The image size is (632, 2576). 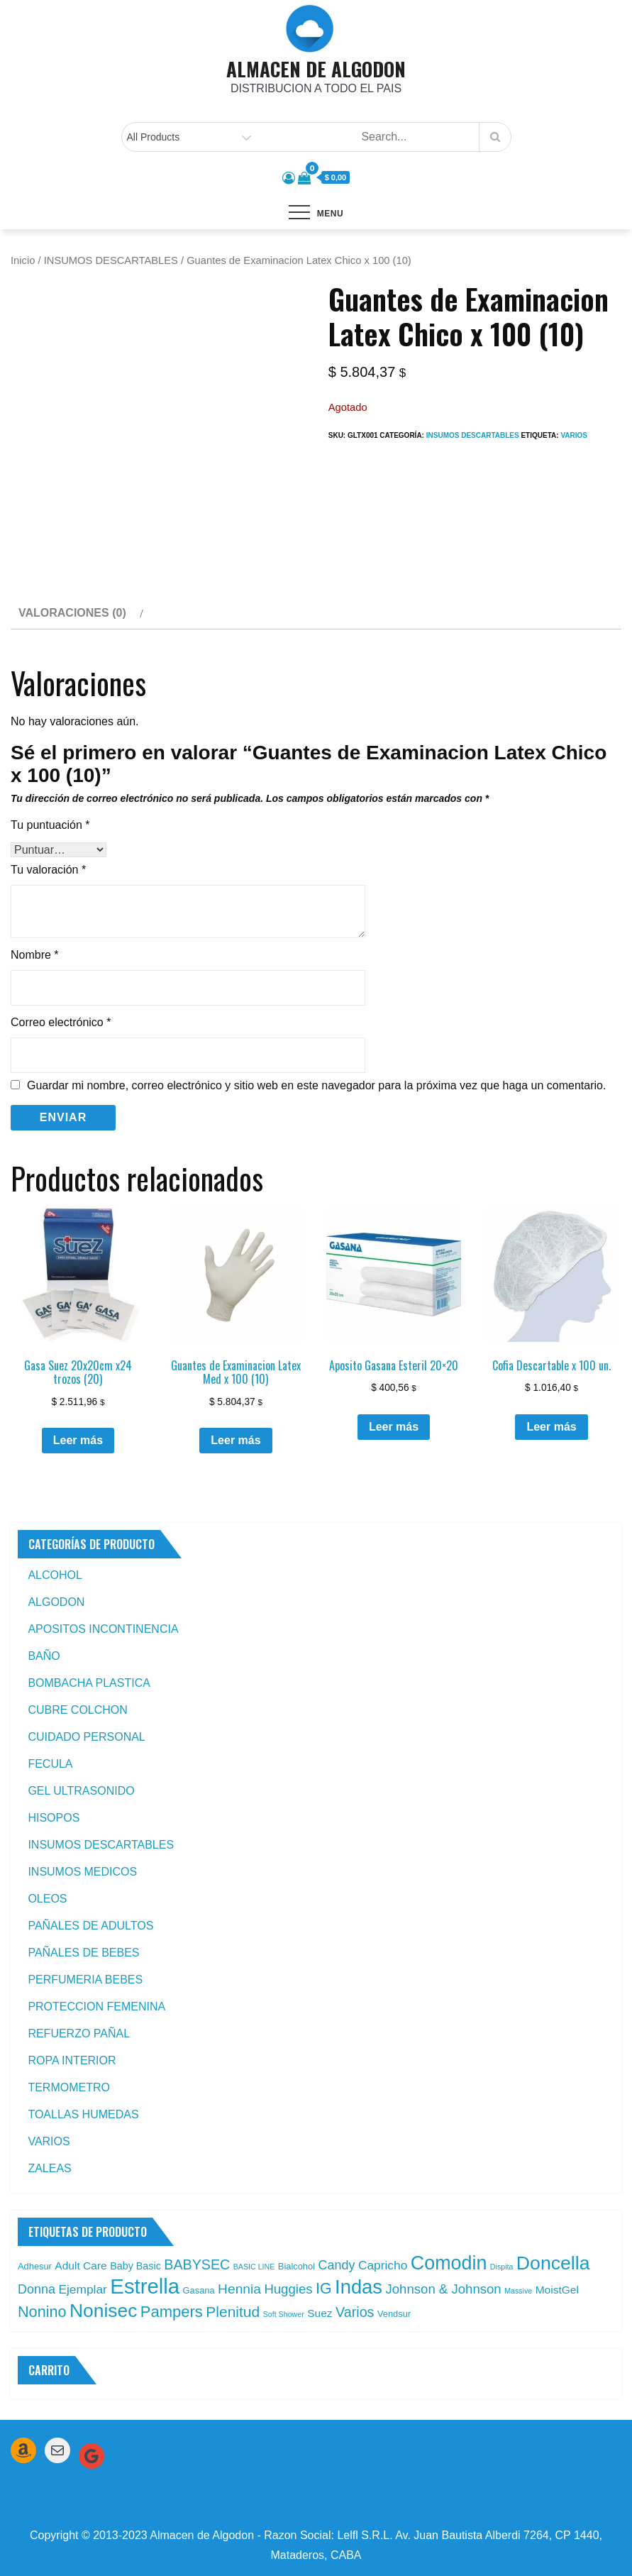 What do you see at coordinates (103, 1629) in the screenshot?
I see `APOSITOS INCONTINENCIA` at bounding box center [103, 1629].